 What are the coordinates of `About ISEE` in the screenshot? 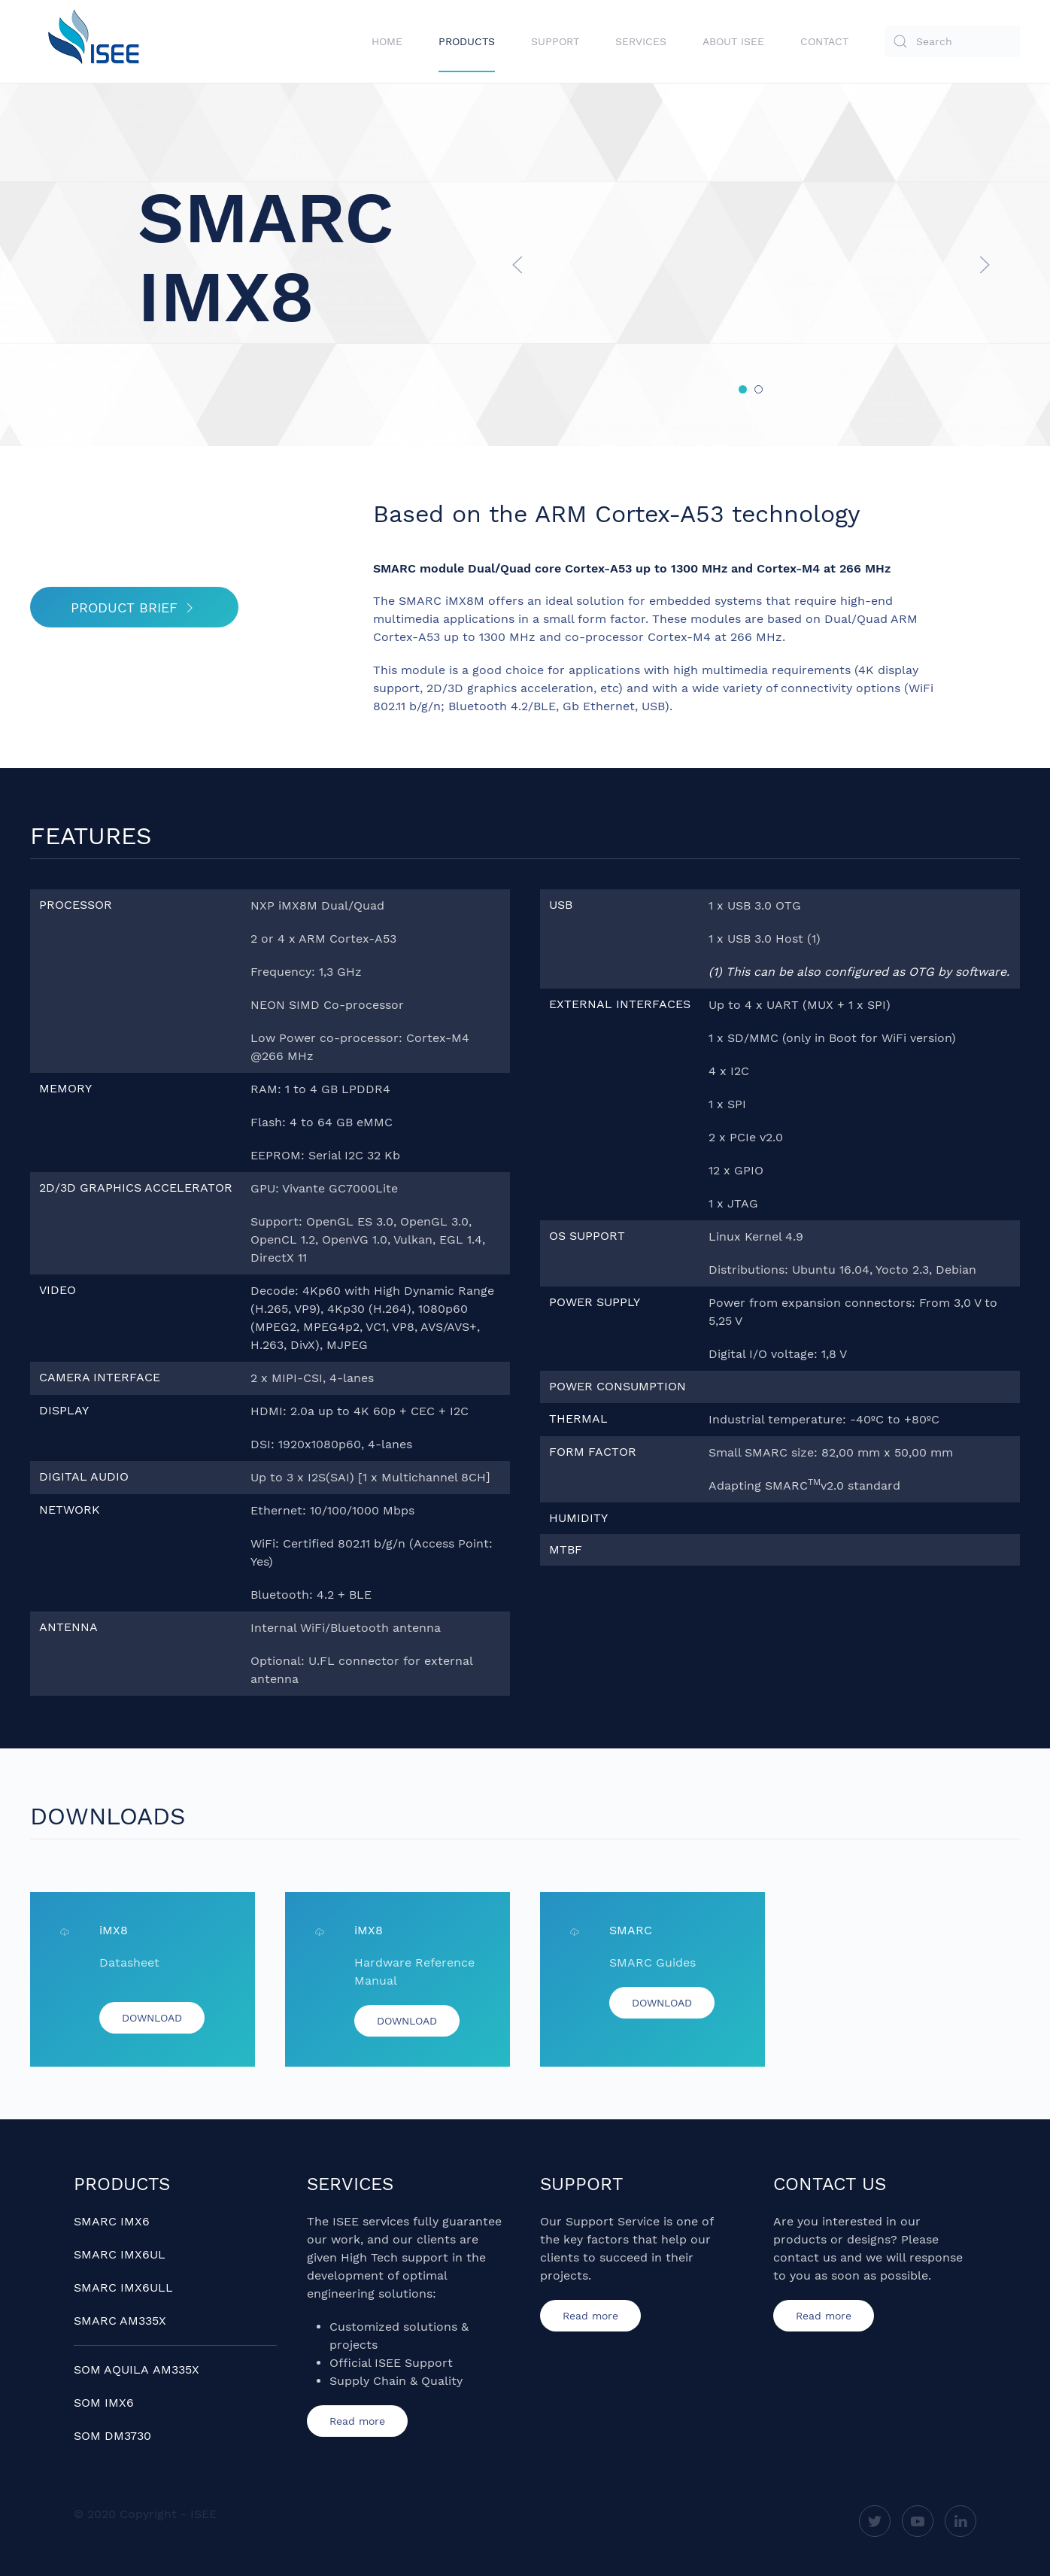 It's located at (733, 41).